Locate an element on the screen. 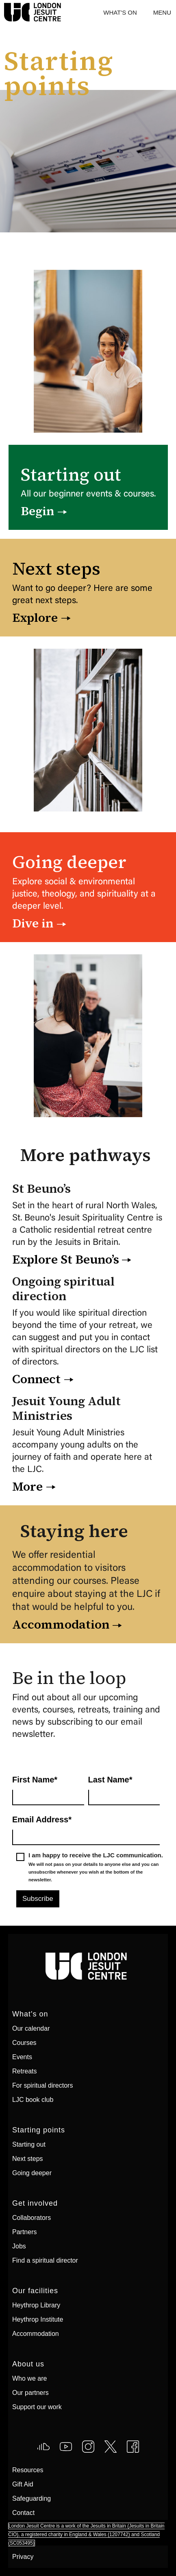 The width and height of the screenshot is (176, 2576). More is located at coordinates (27, 1486).